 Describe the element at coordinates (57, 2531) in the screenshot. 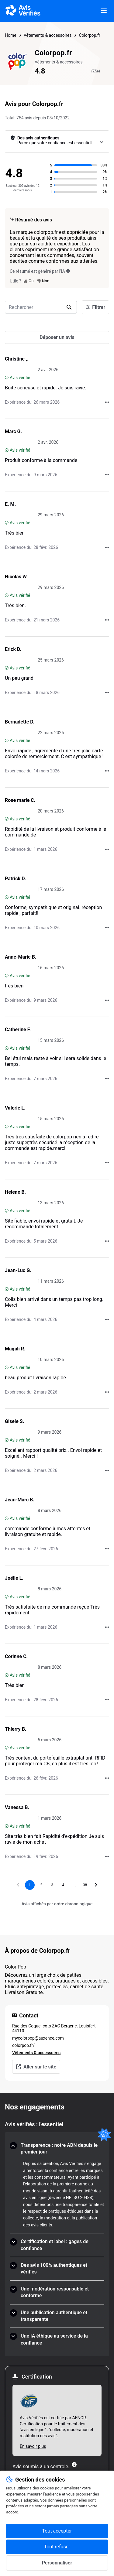

I see `Tout accepter` at that location.